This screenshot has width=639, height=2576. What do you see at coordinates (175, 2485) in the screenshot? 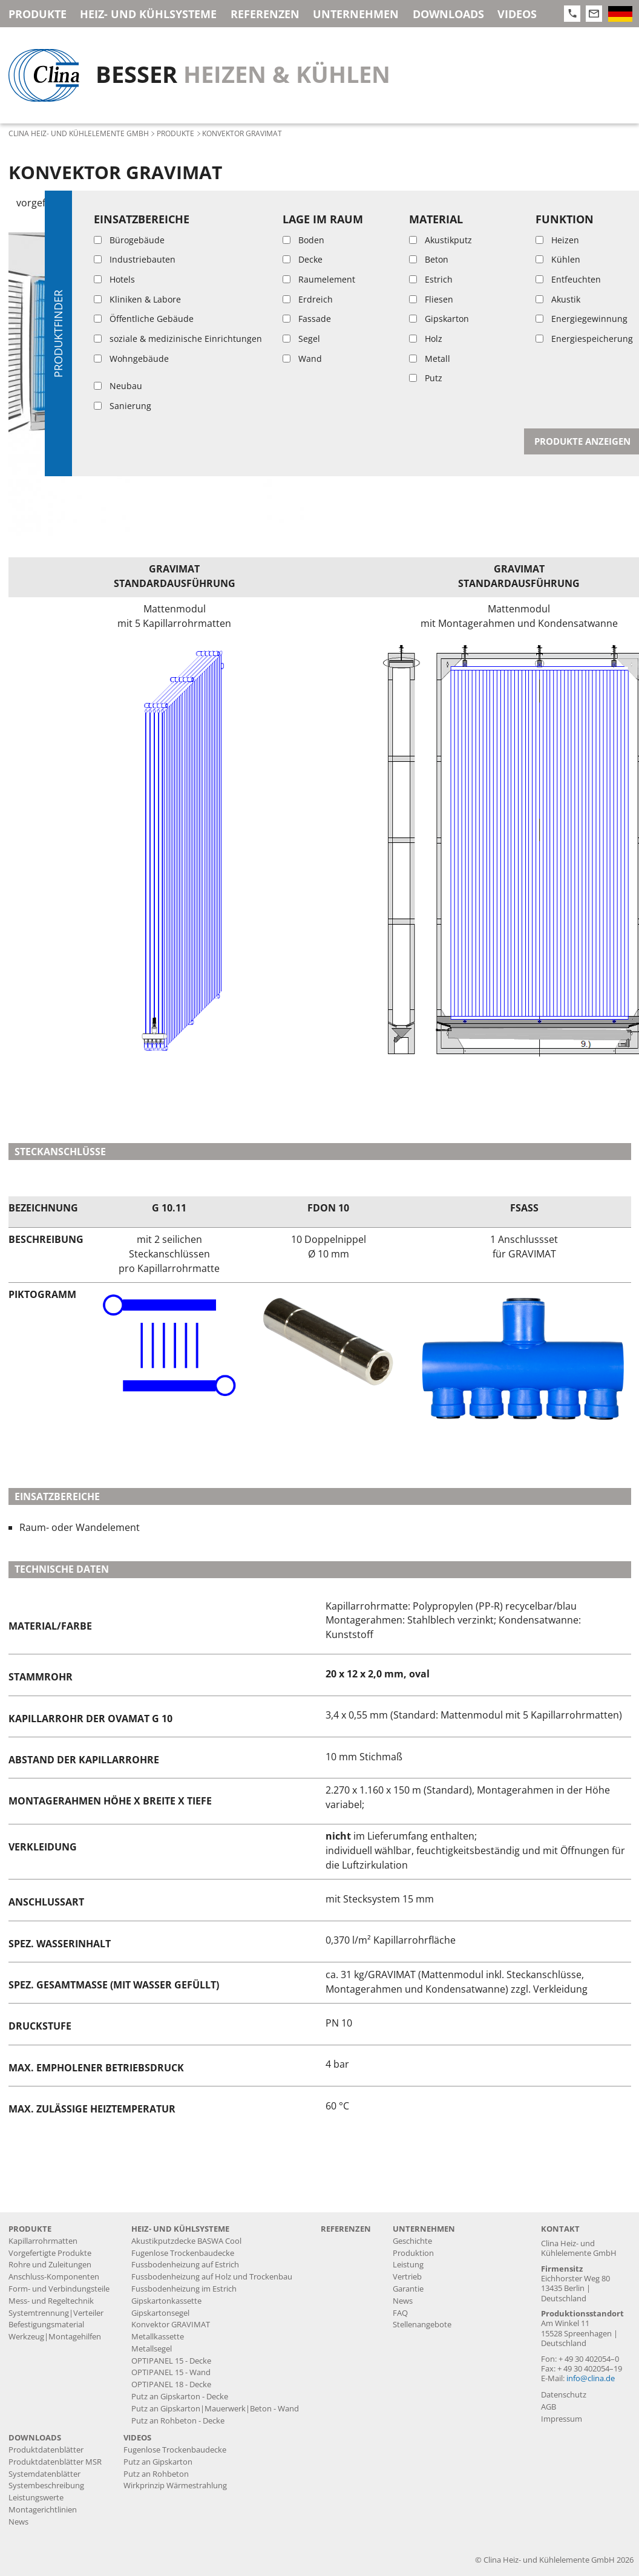
I see `Wirkprinzip Wärmestrahlung` at bounding box center [175, 2485].